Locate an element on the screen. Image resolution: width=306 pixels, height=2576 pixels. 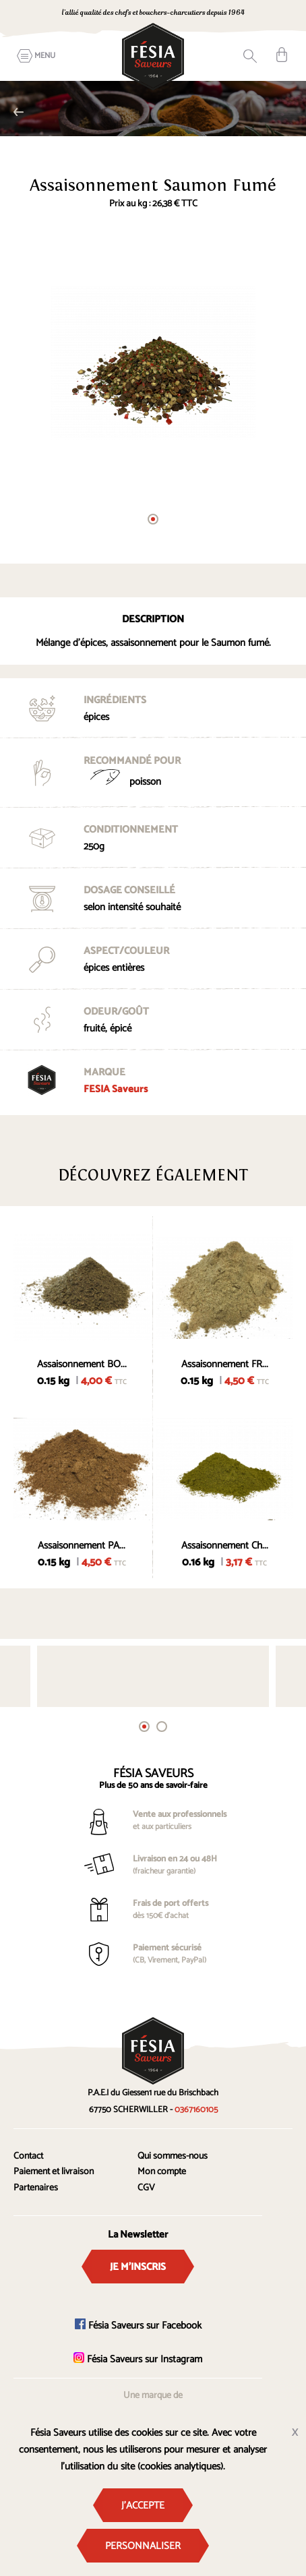
0367160105 is located at coordinates (196, 2110).